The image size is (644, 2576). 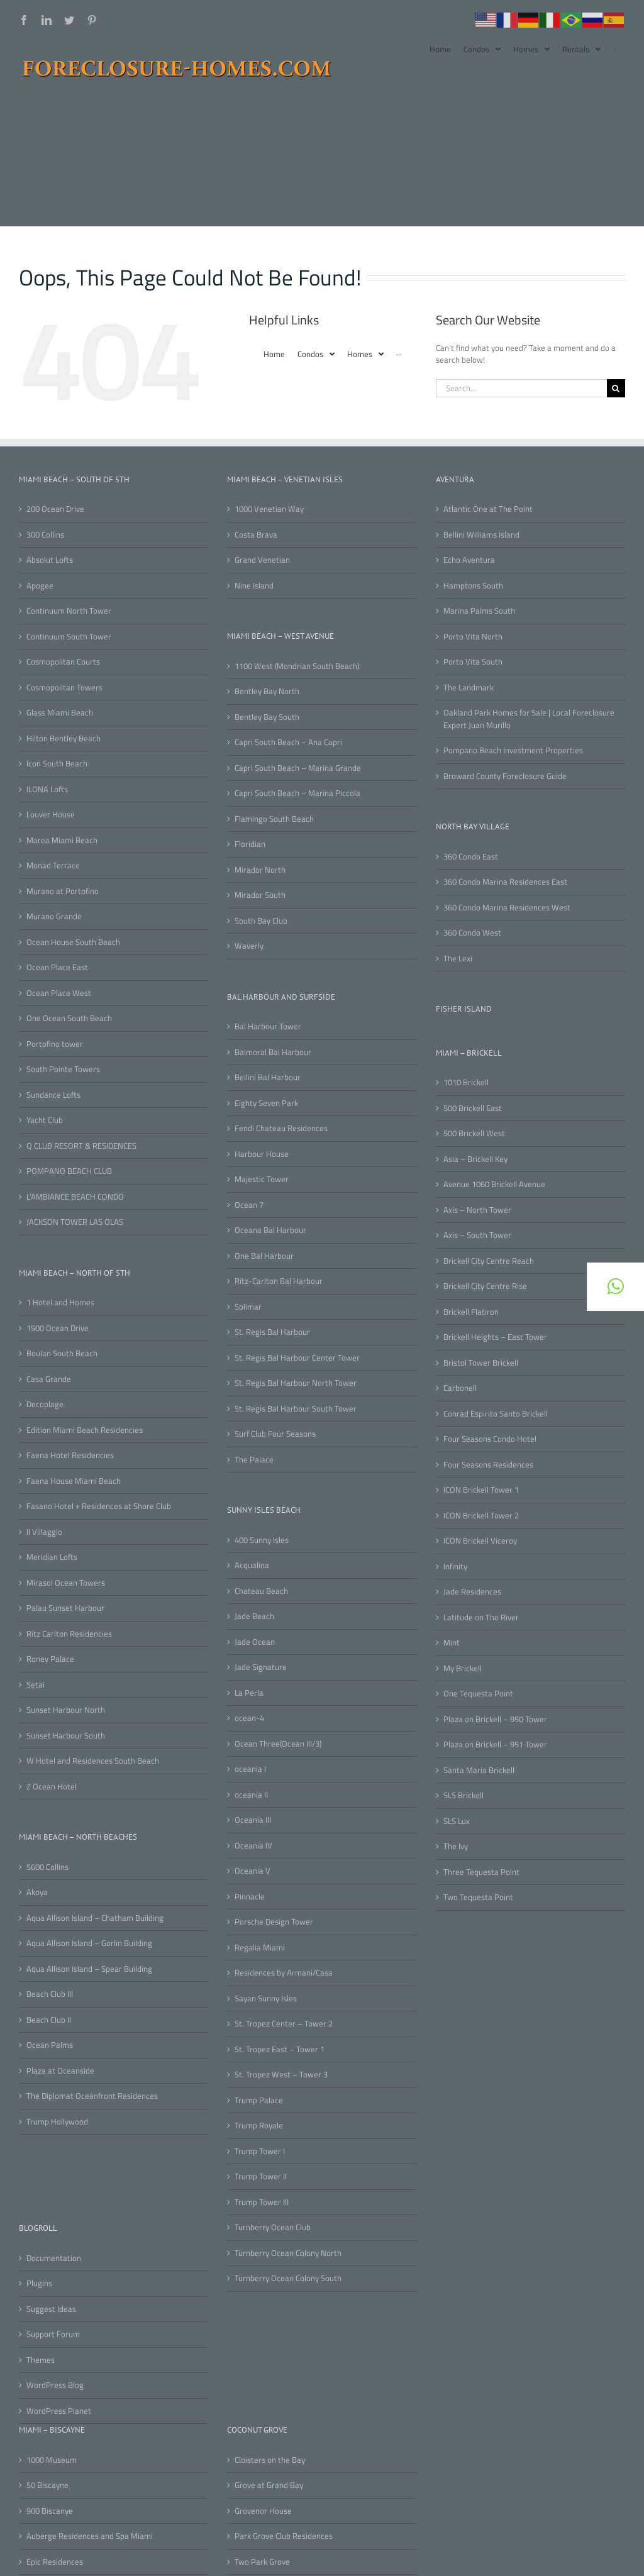 What do you see at coordinates (270, 2460) in the screenshot?
I see `Cloisters on the Bay` at bounding box center [270, 2460].